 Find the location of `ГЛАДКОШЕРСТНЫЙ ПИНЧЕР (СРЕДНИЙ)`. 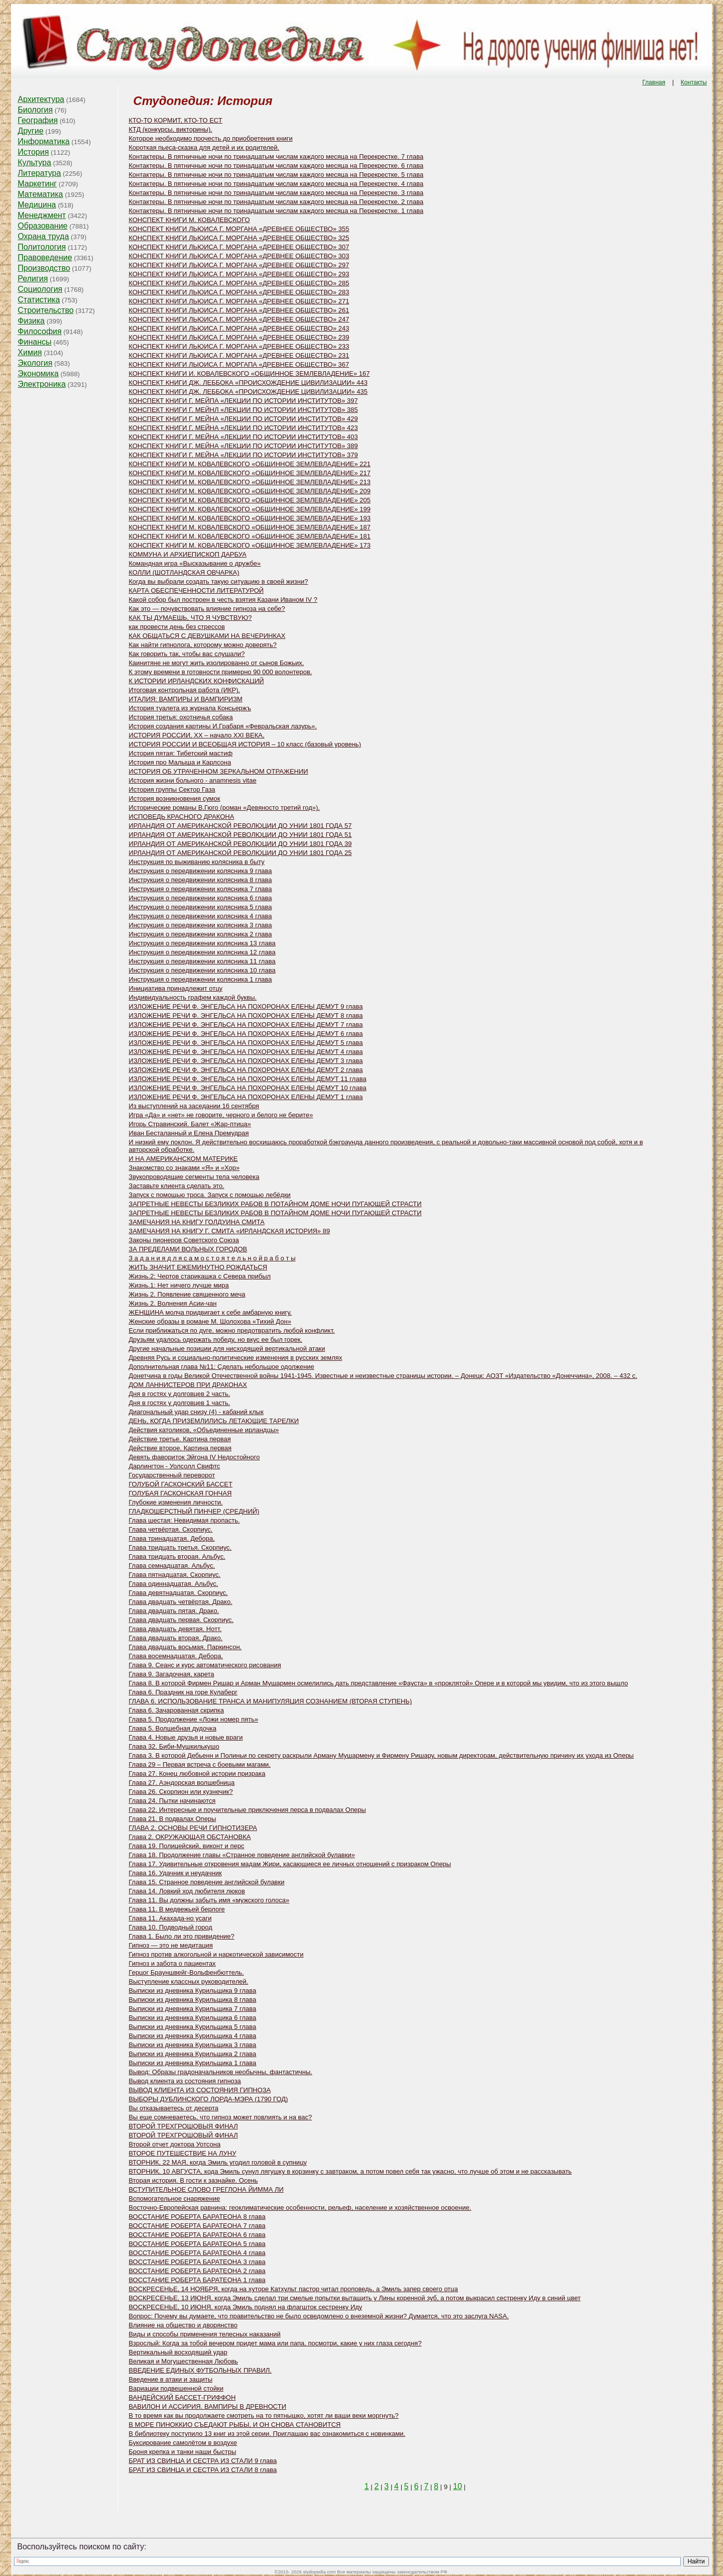

ГЛАДКОШЕРСТНЫЙ ПИНЧЕР (СРЕДНИЙ) is located at coordinates (194, 1511).